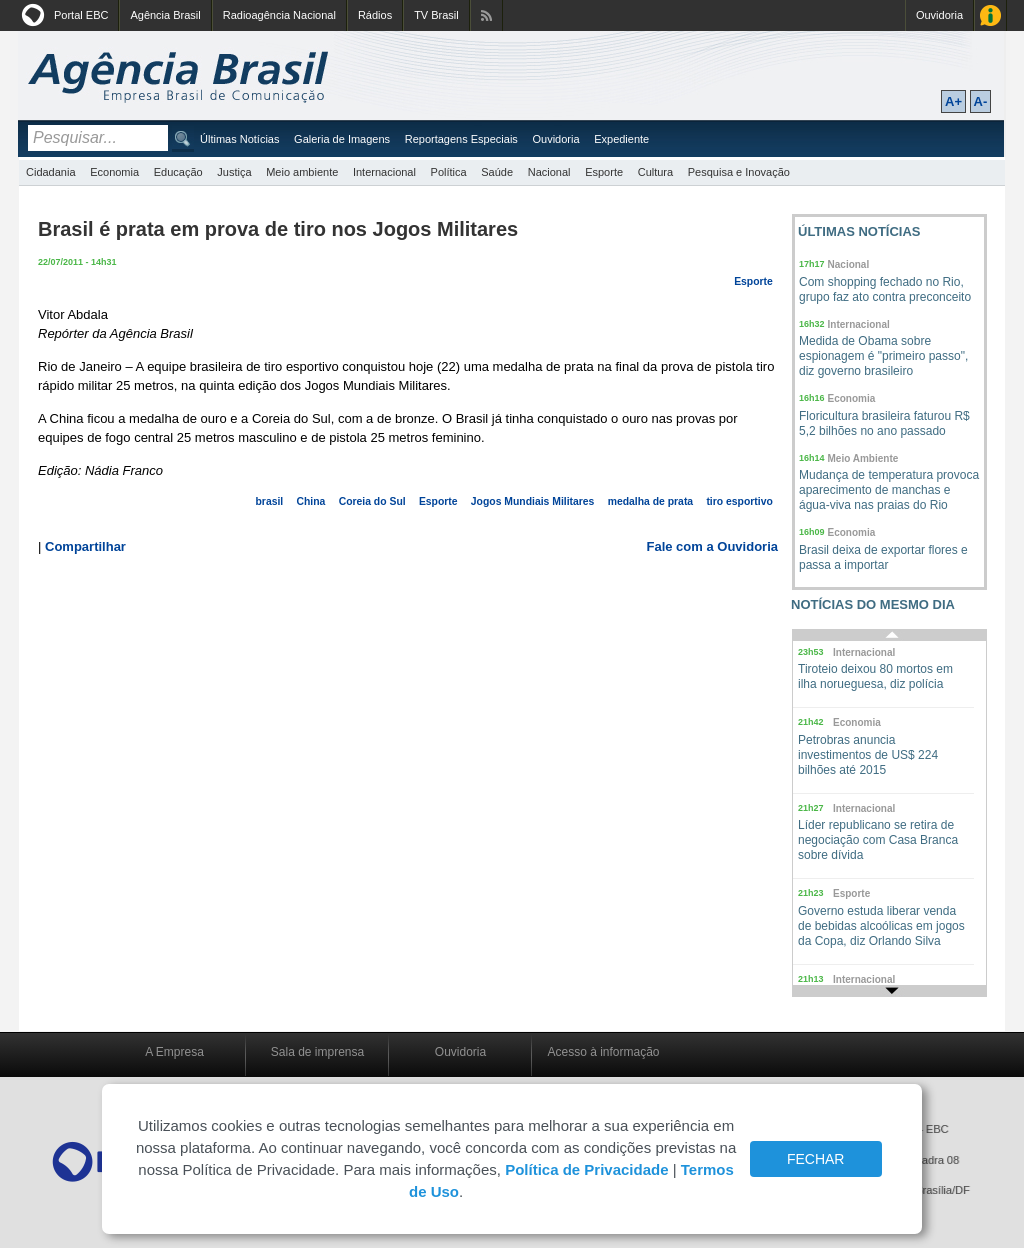  I want to click on Esporte, so click(604, 172).